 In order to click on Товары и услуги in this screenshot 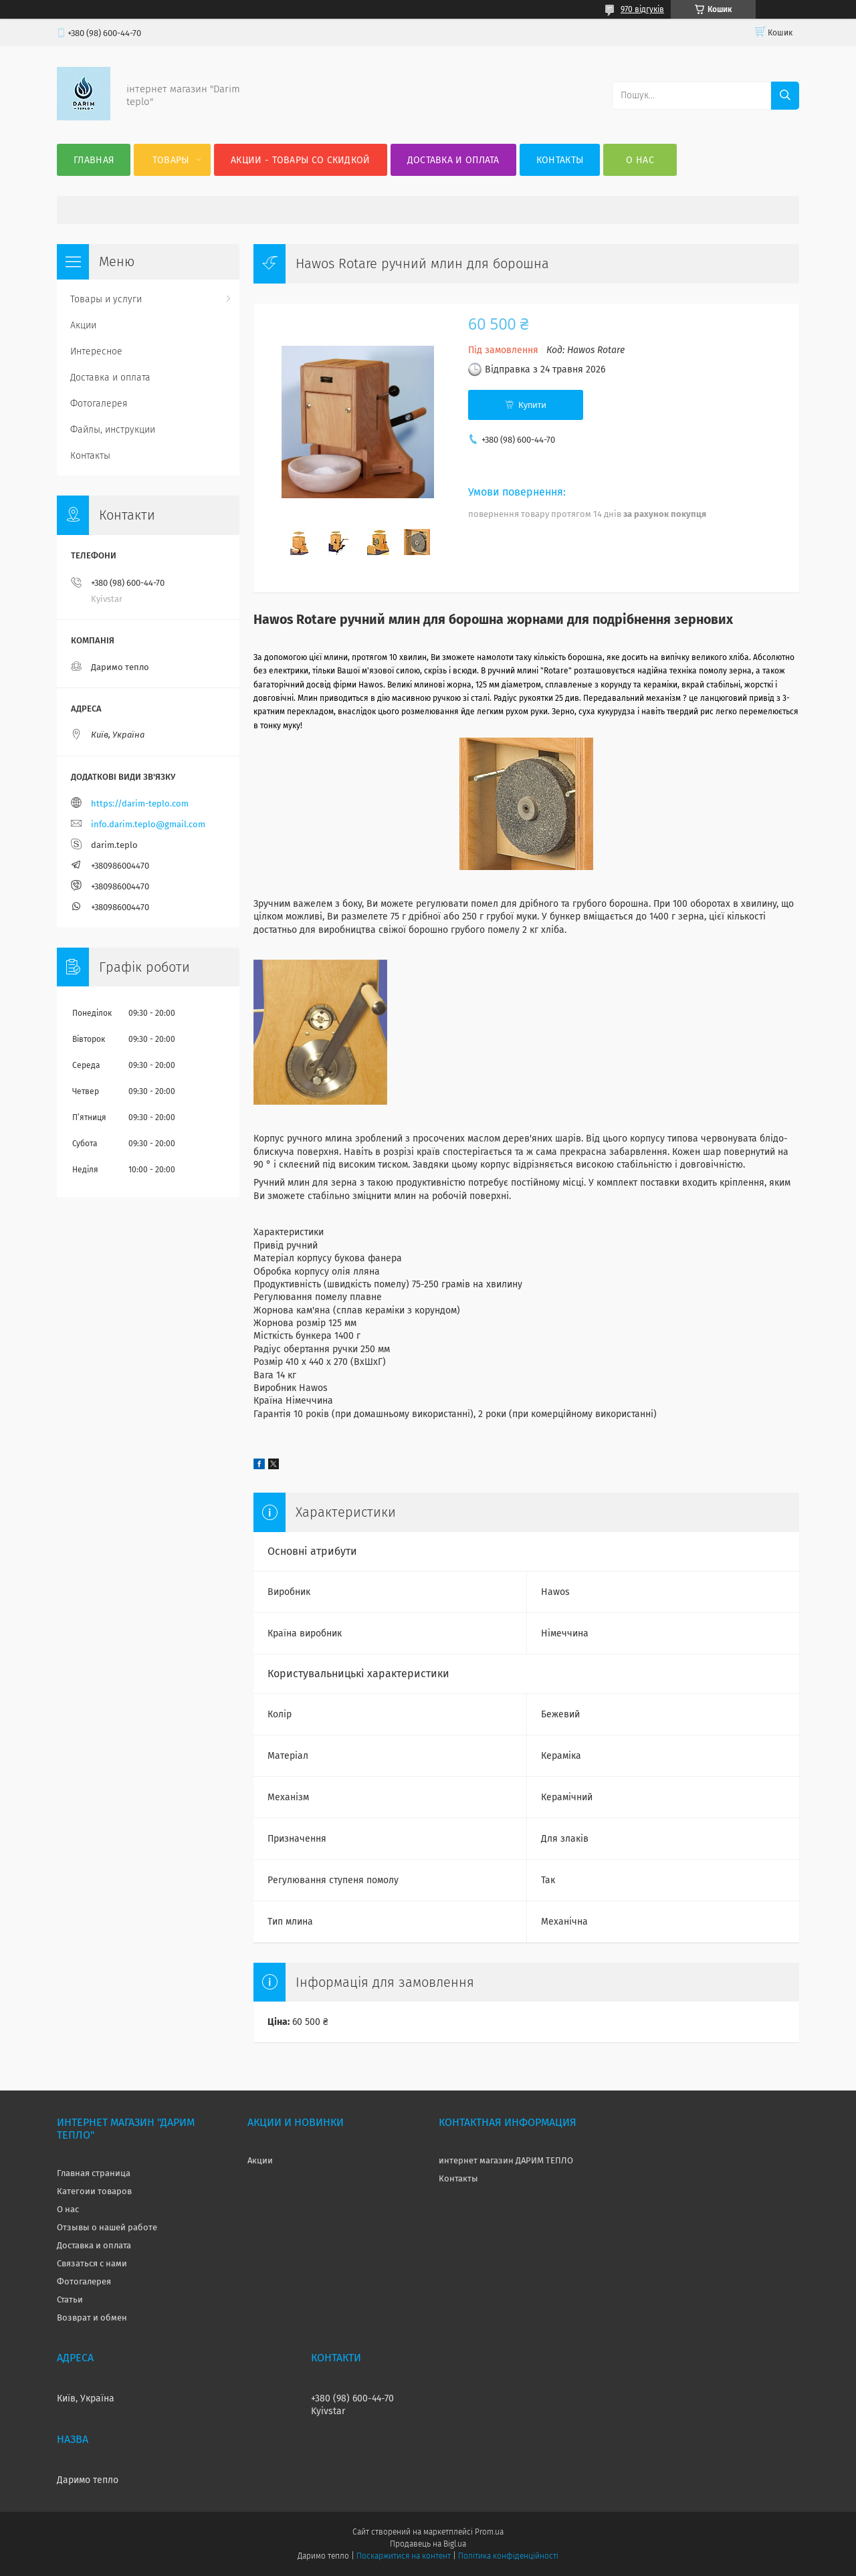, I will do `click(106, 299)`.